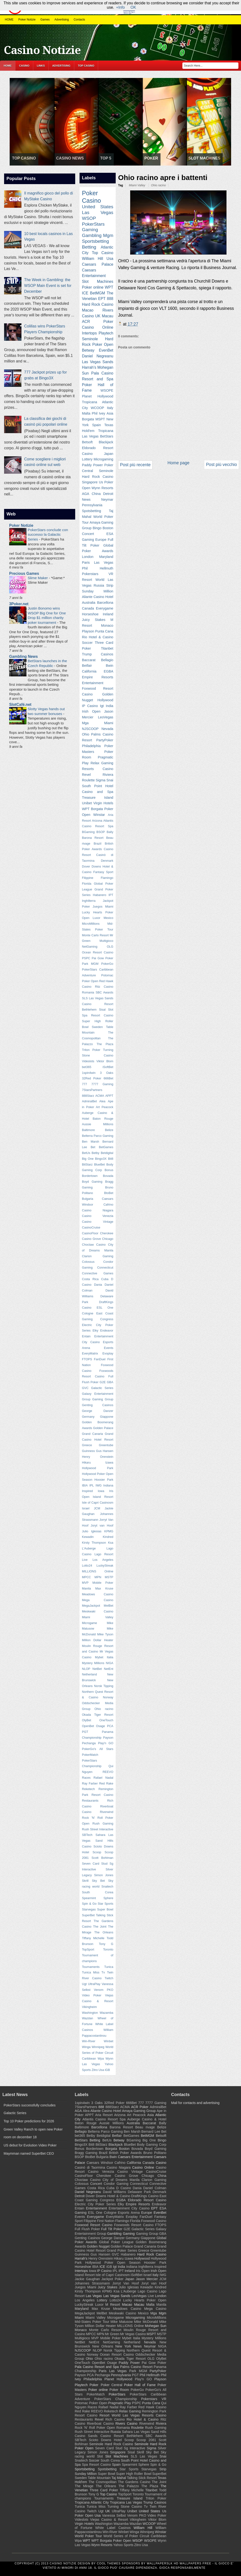 The height and width of the screenshot is (2576, 241). What do you see at coordinates (92, 838) in the screenshot?
I see `Barona Resort` at bounding box center [92, 838].